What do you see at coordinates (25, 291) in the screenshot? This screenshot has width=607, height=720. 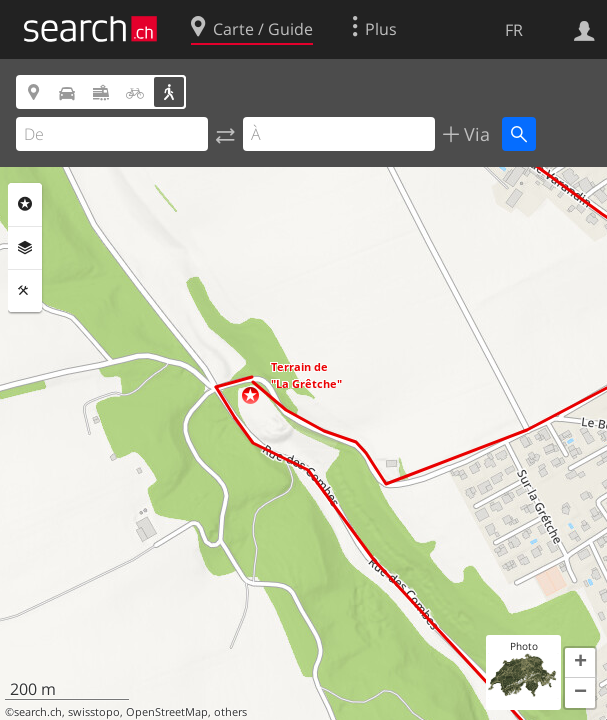 I see `Outils` at bounding box center [25, 291].